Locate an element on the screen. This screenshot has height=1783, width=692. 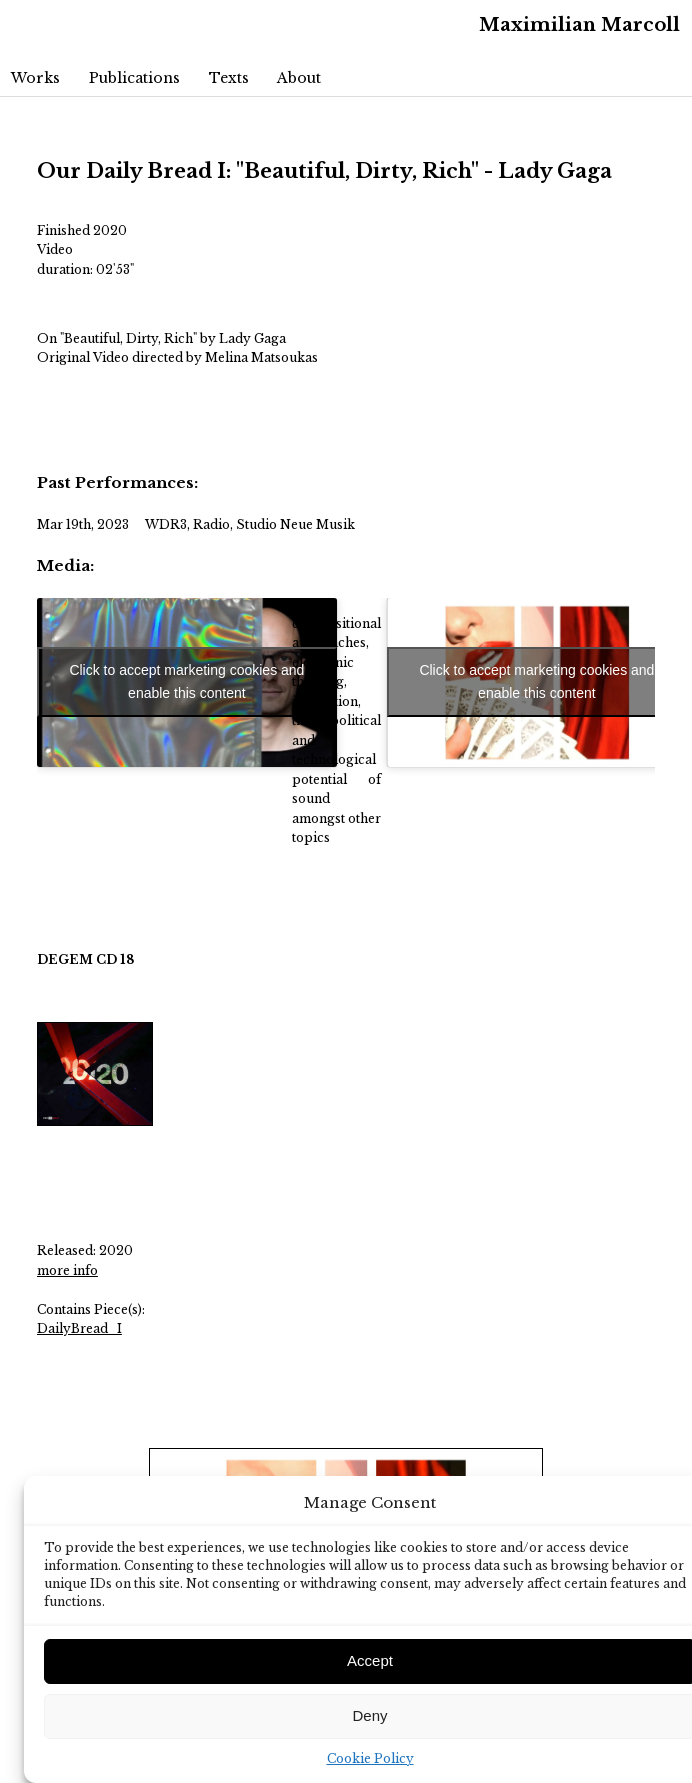
About is located at coordinates (299, 78).